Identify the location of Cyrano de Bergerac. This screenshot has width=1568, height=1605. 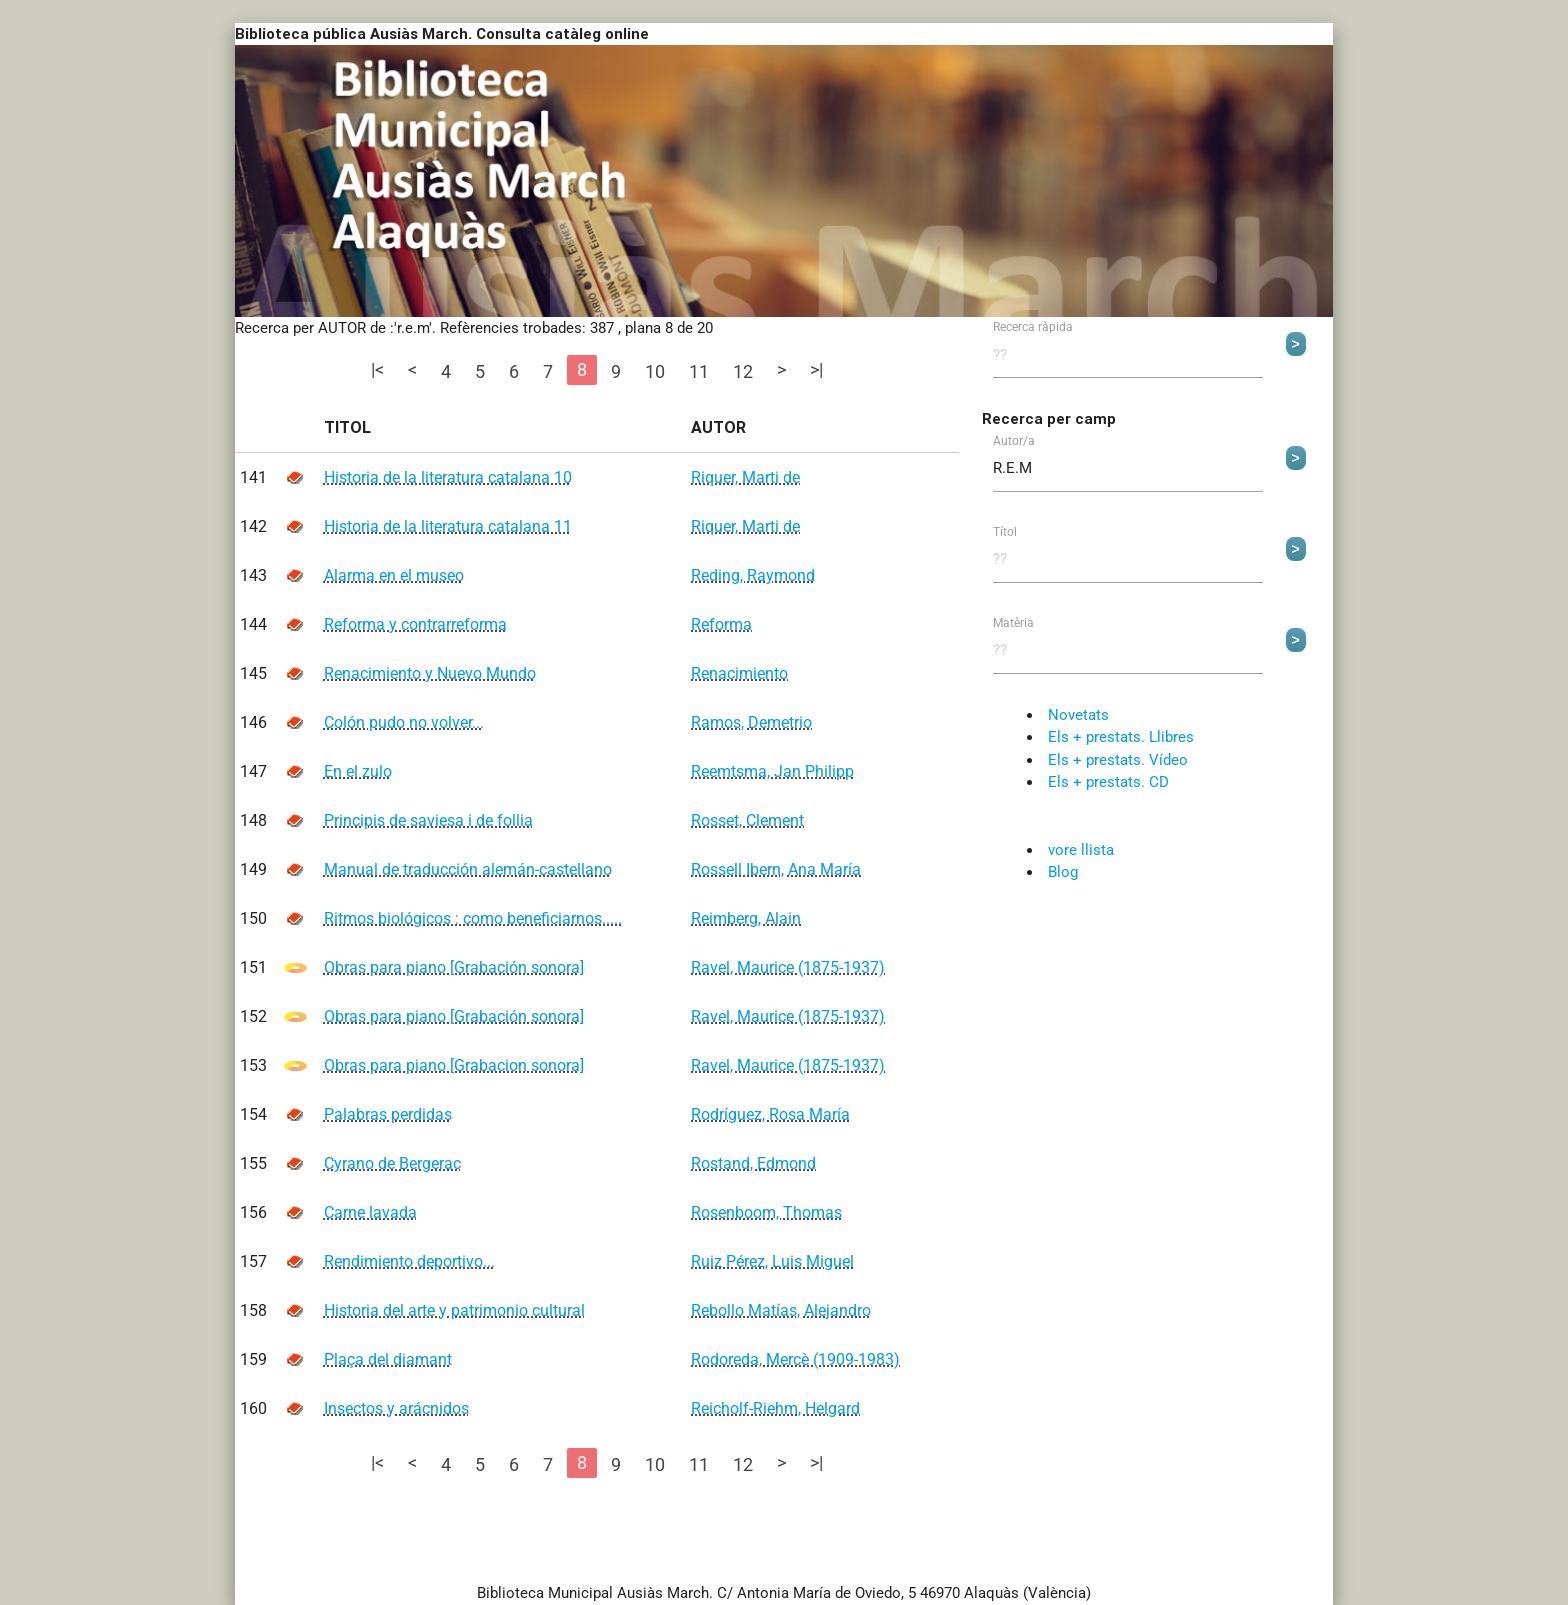
(392, 1163).